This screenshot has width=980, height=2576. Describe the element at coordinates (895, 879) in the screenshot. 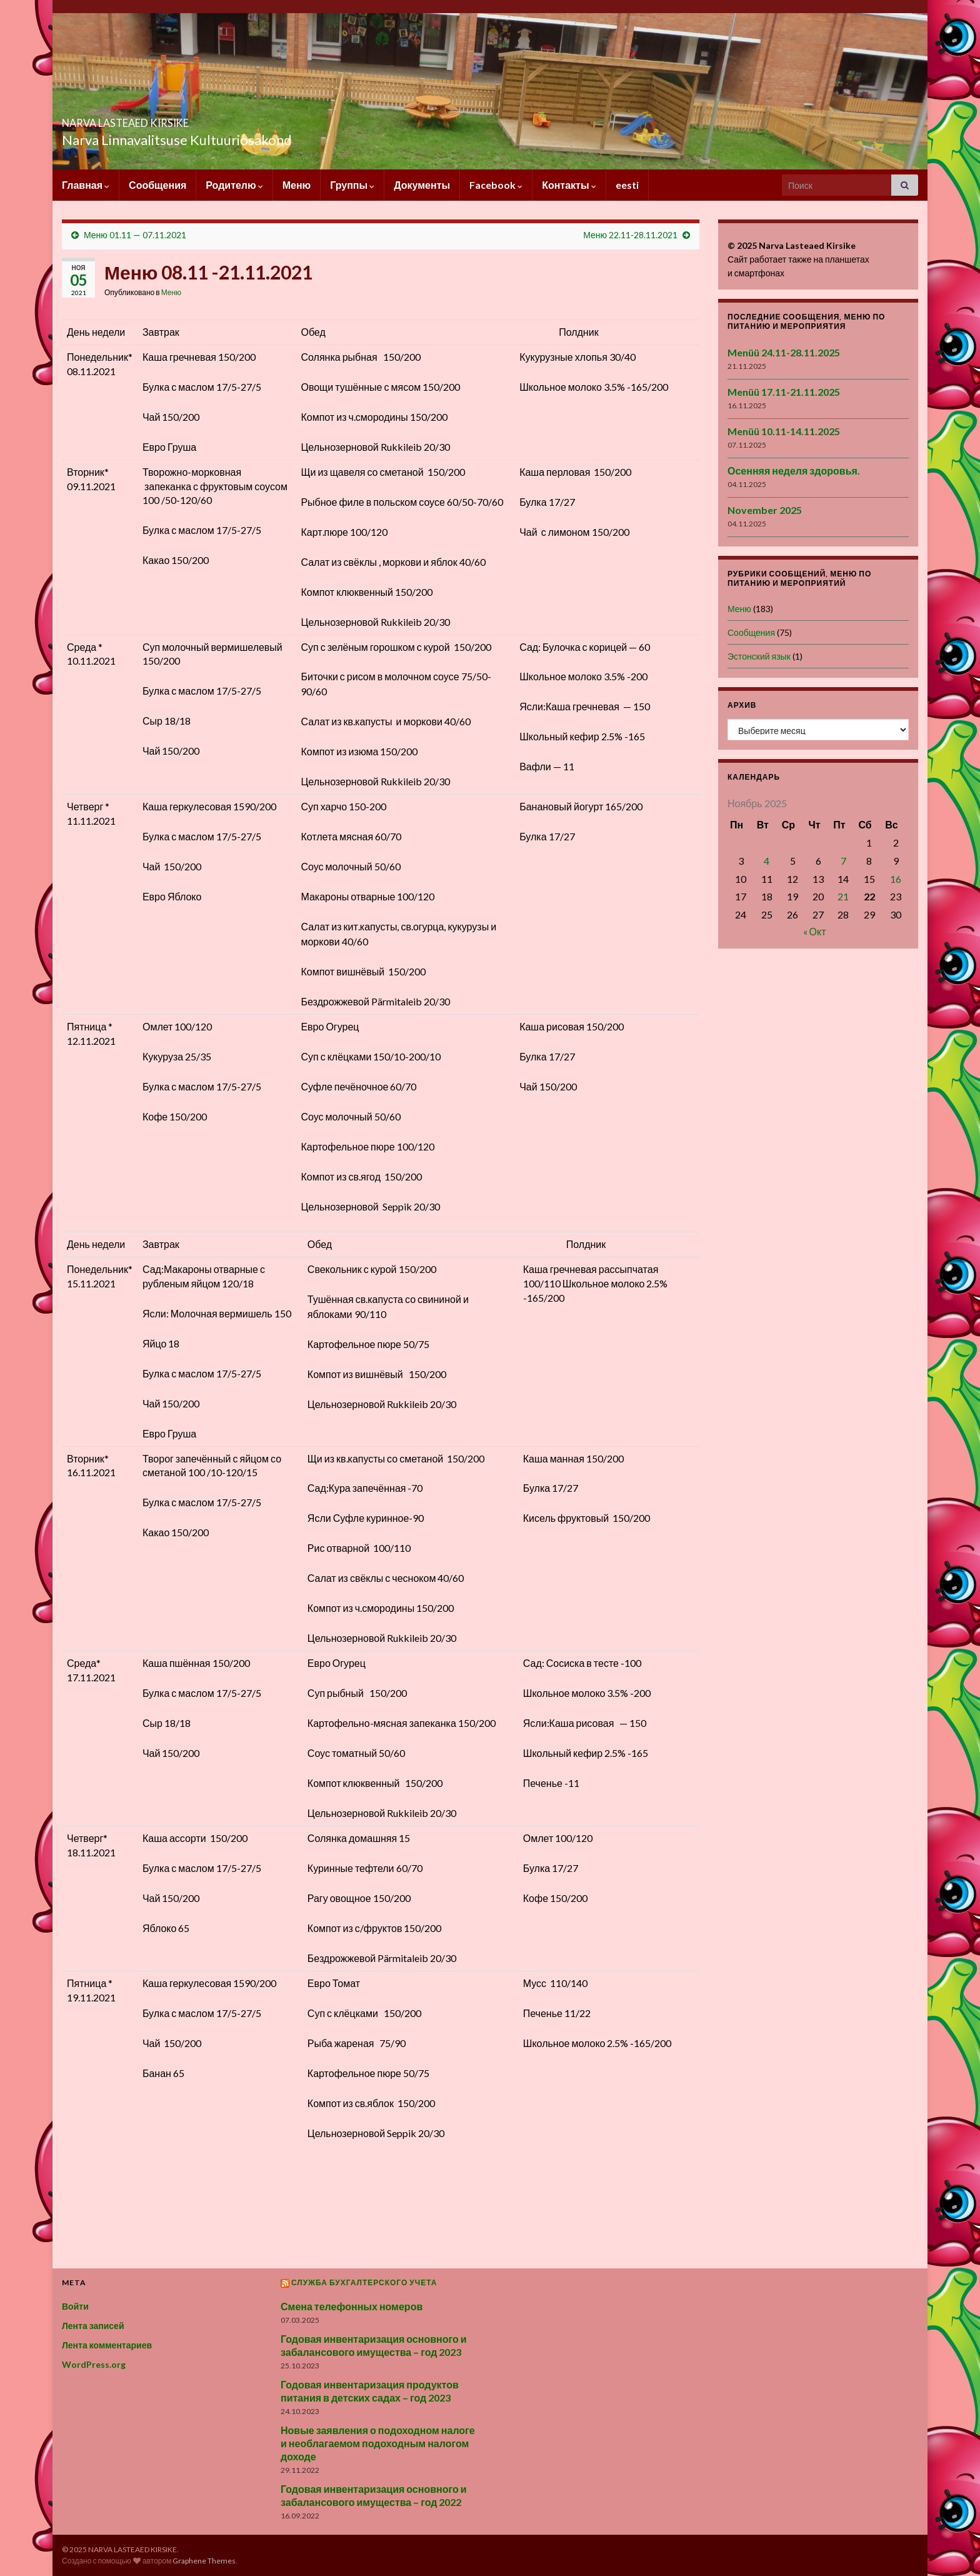

I see `16 [Записи, опубликованные 16.11.2025]` at that location.